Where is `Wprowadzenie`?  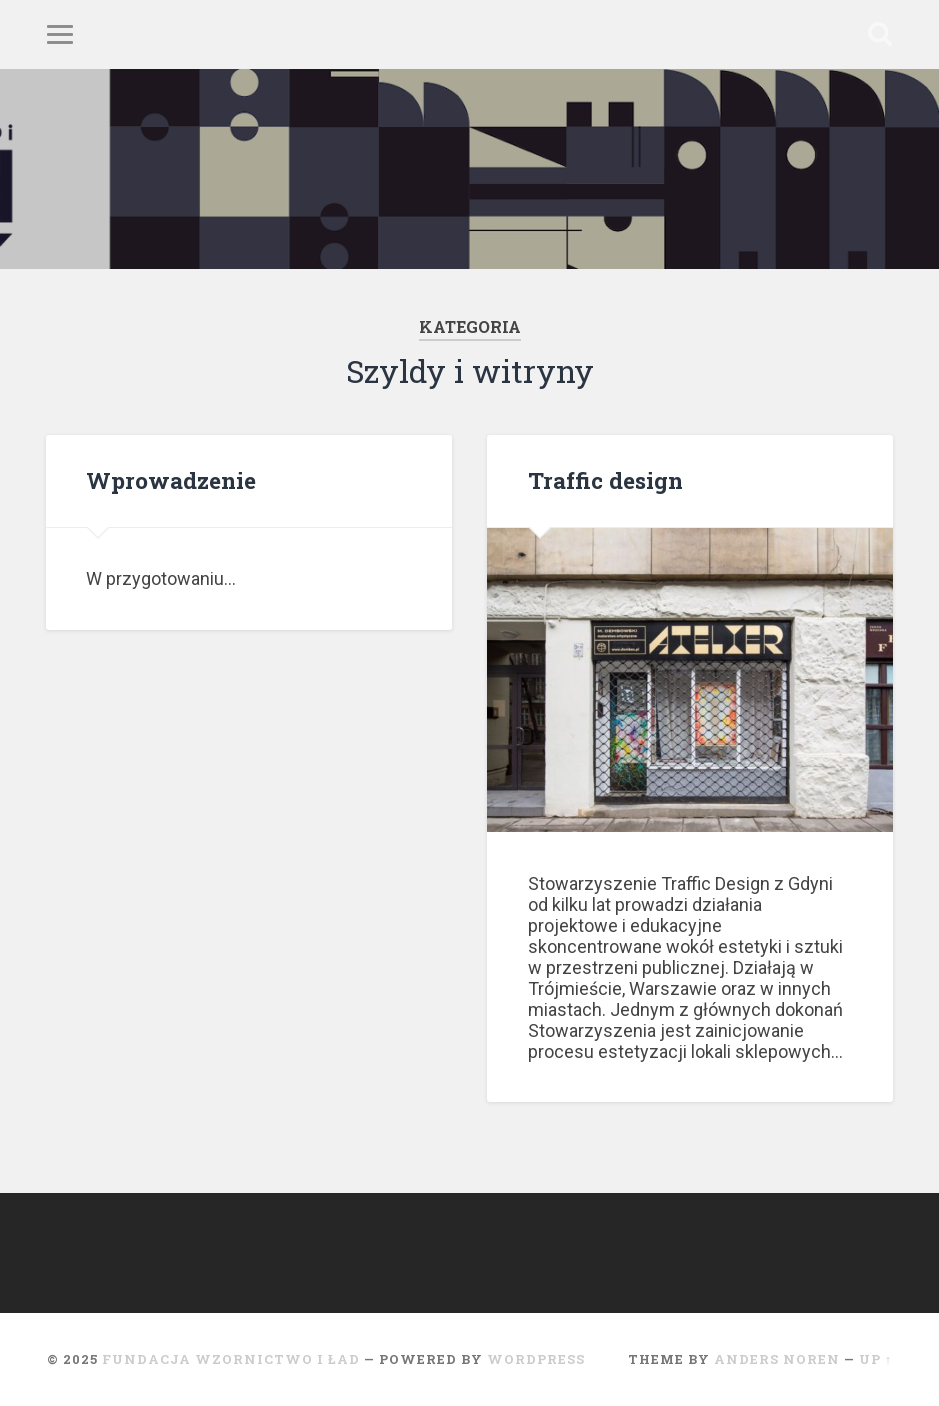
Wprowadzenie is located at coordinates (171, 480).